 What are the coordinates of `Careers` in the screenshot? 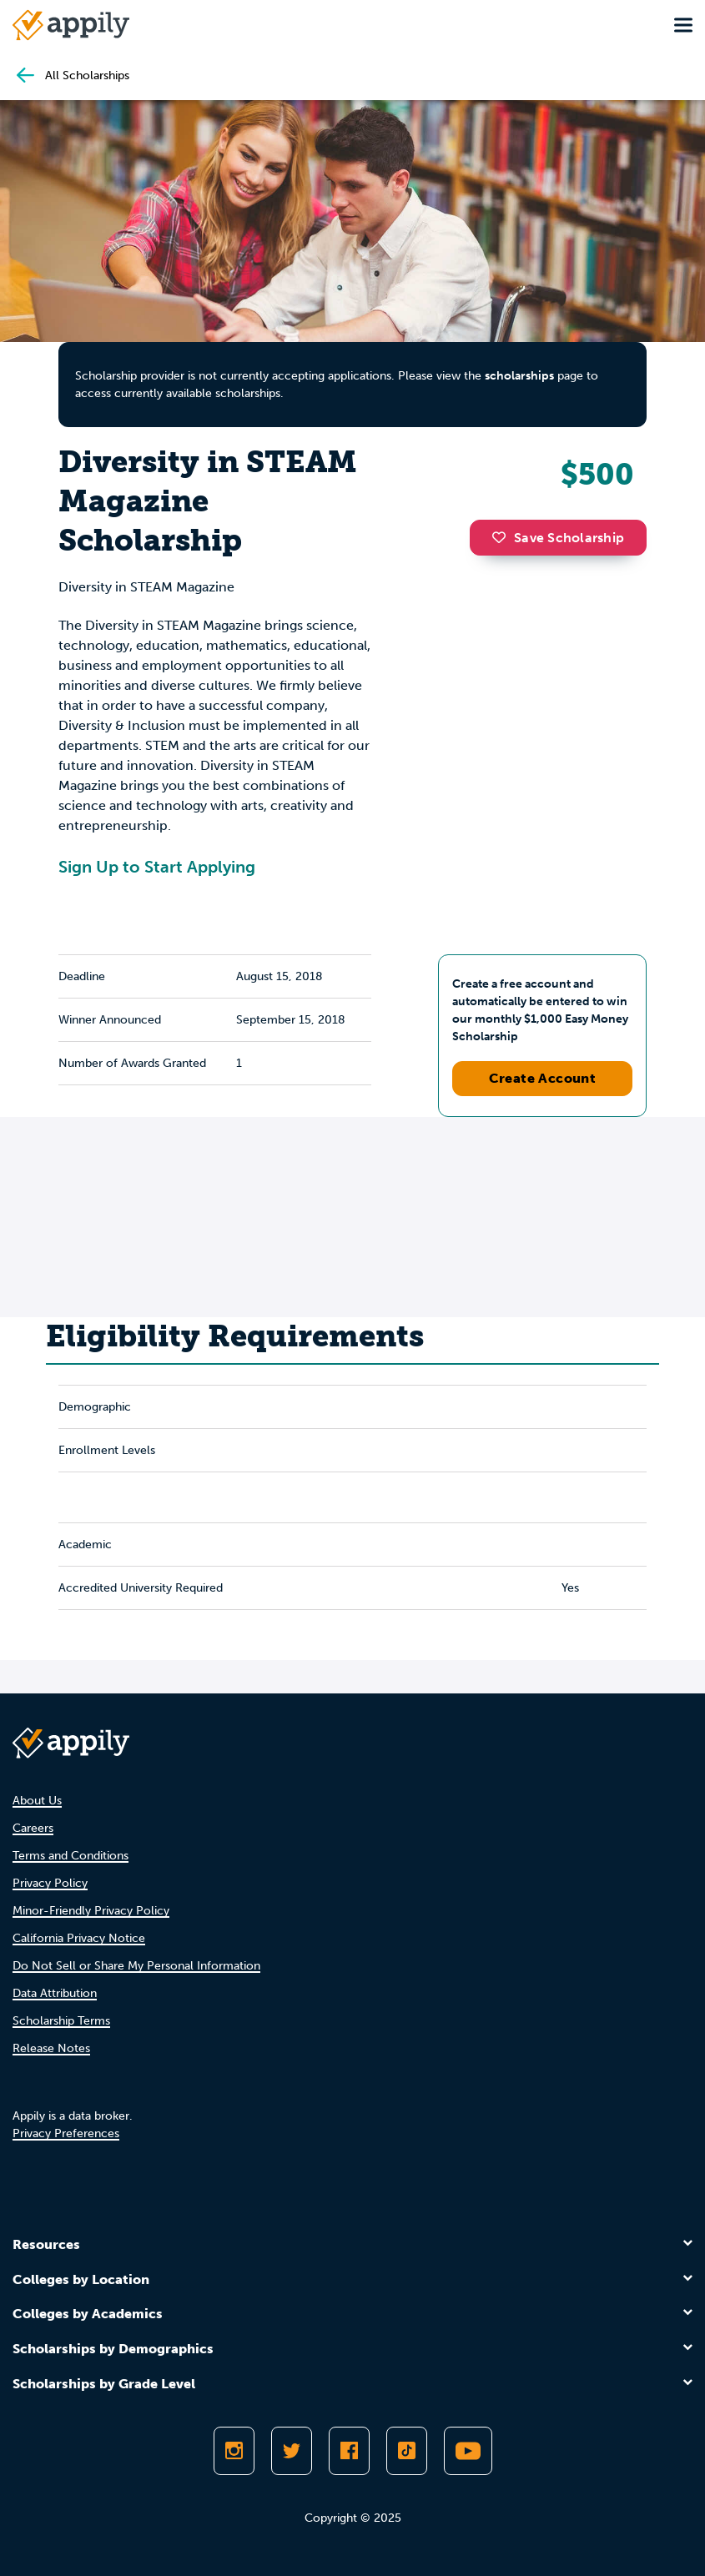 It's located at (33, 1828).